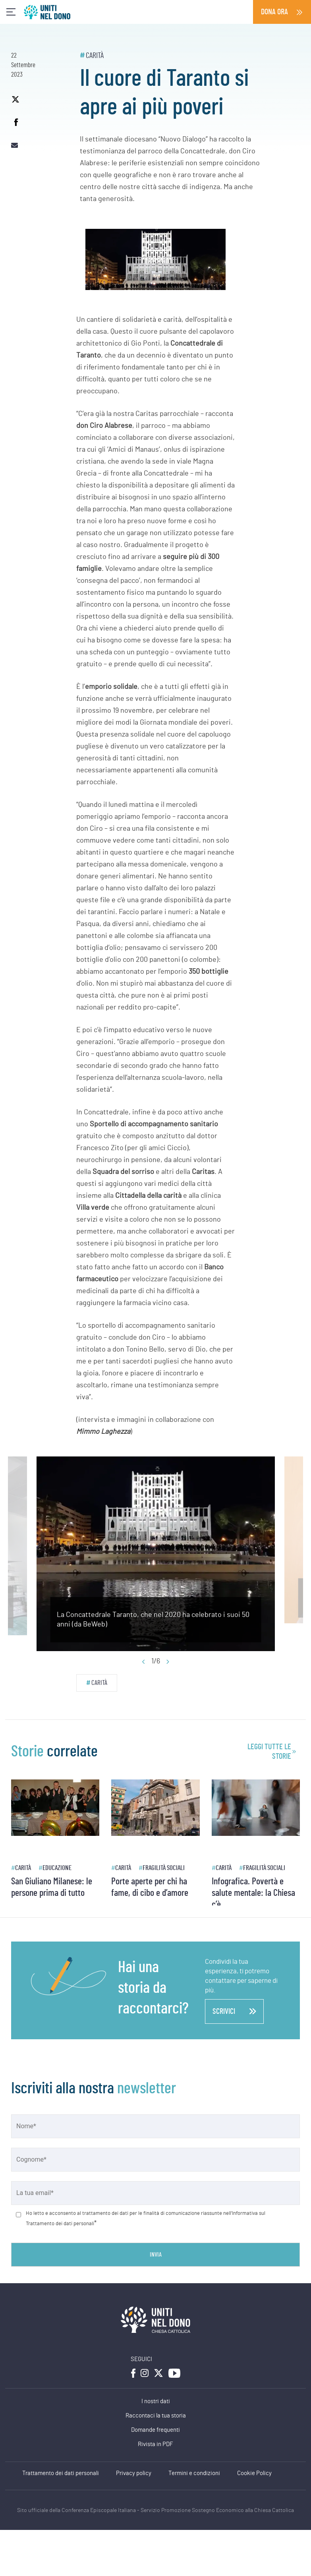  Describe the element at coordinates (156, 2416) in the screenshot. I see `Raccontaci la tua storia` at that location.